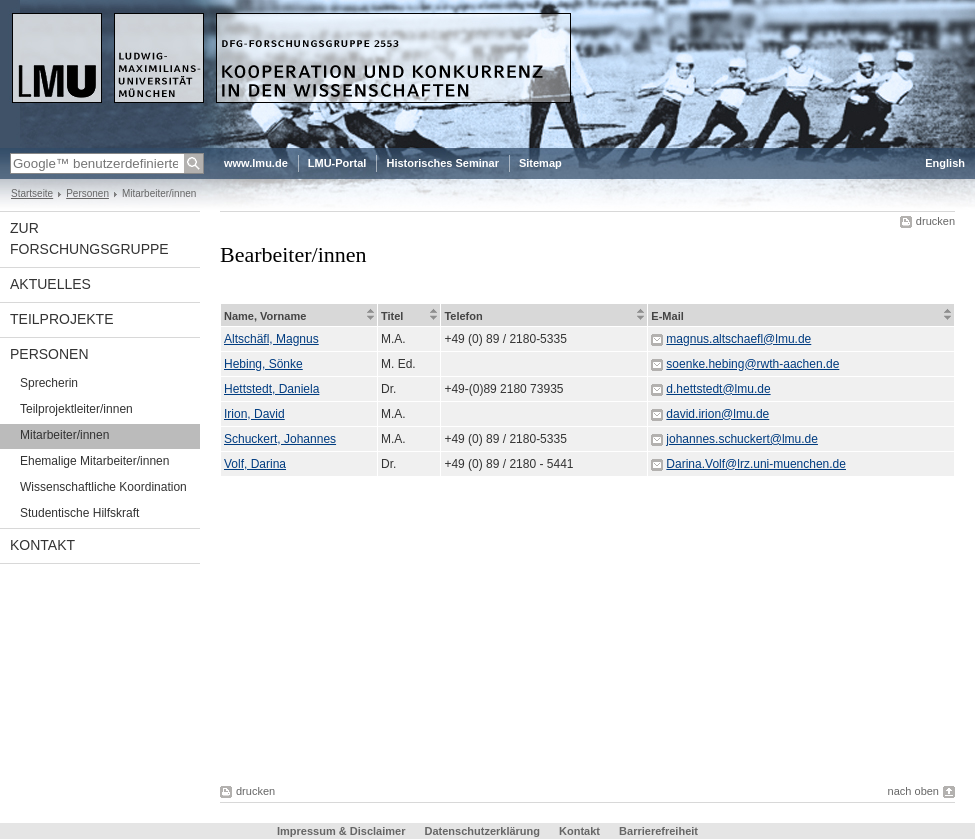 The image size is (975, 839). What do you see at coordinates (87, 193) in the screenshot?
I see `Personen` at bounding box center [87, 193].